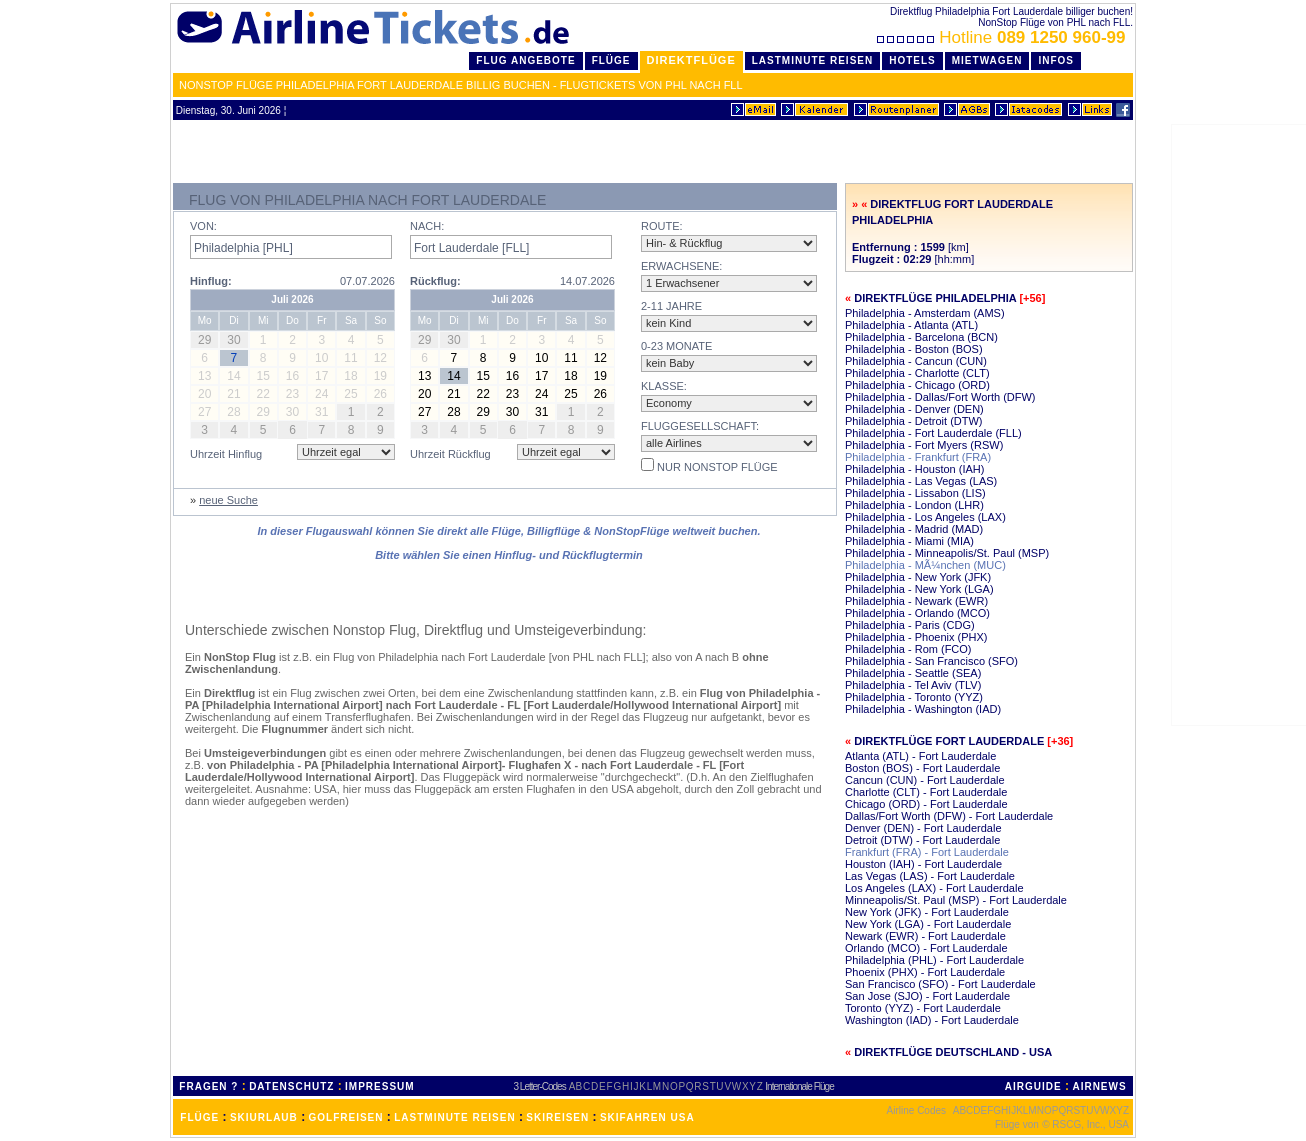  Describe the element at coordinates (570, 358) in the screenshot. I see `11` at that location.